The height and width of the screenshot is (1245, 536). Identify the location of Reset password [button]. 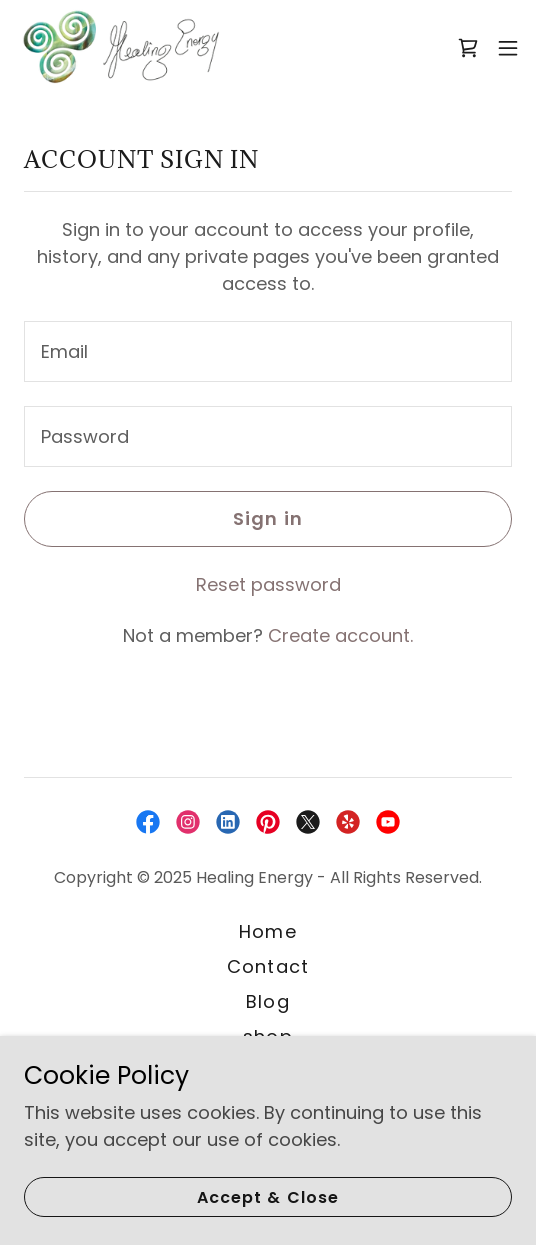
(268, 584).